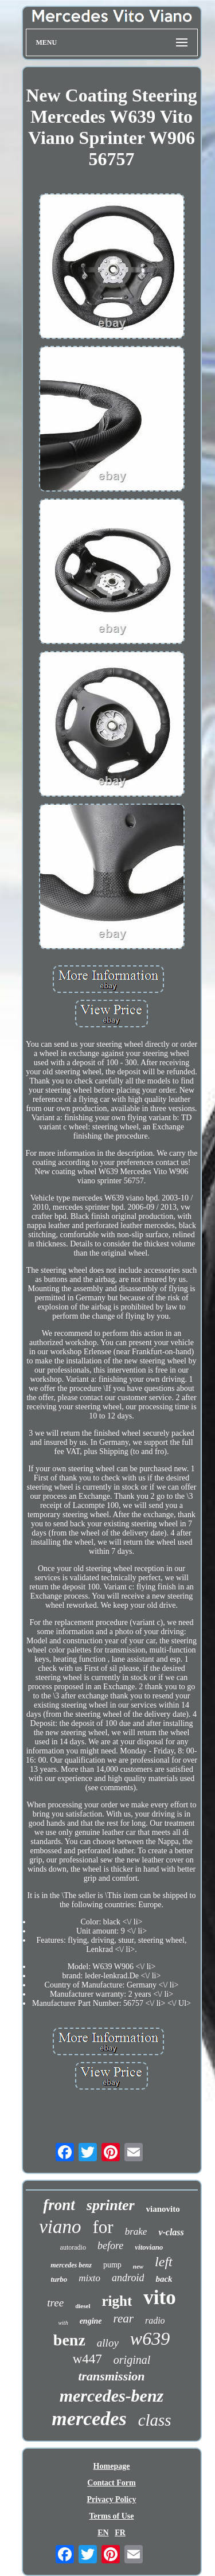  I want to click on benz, so click(69, 2340).